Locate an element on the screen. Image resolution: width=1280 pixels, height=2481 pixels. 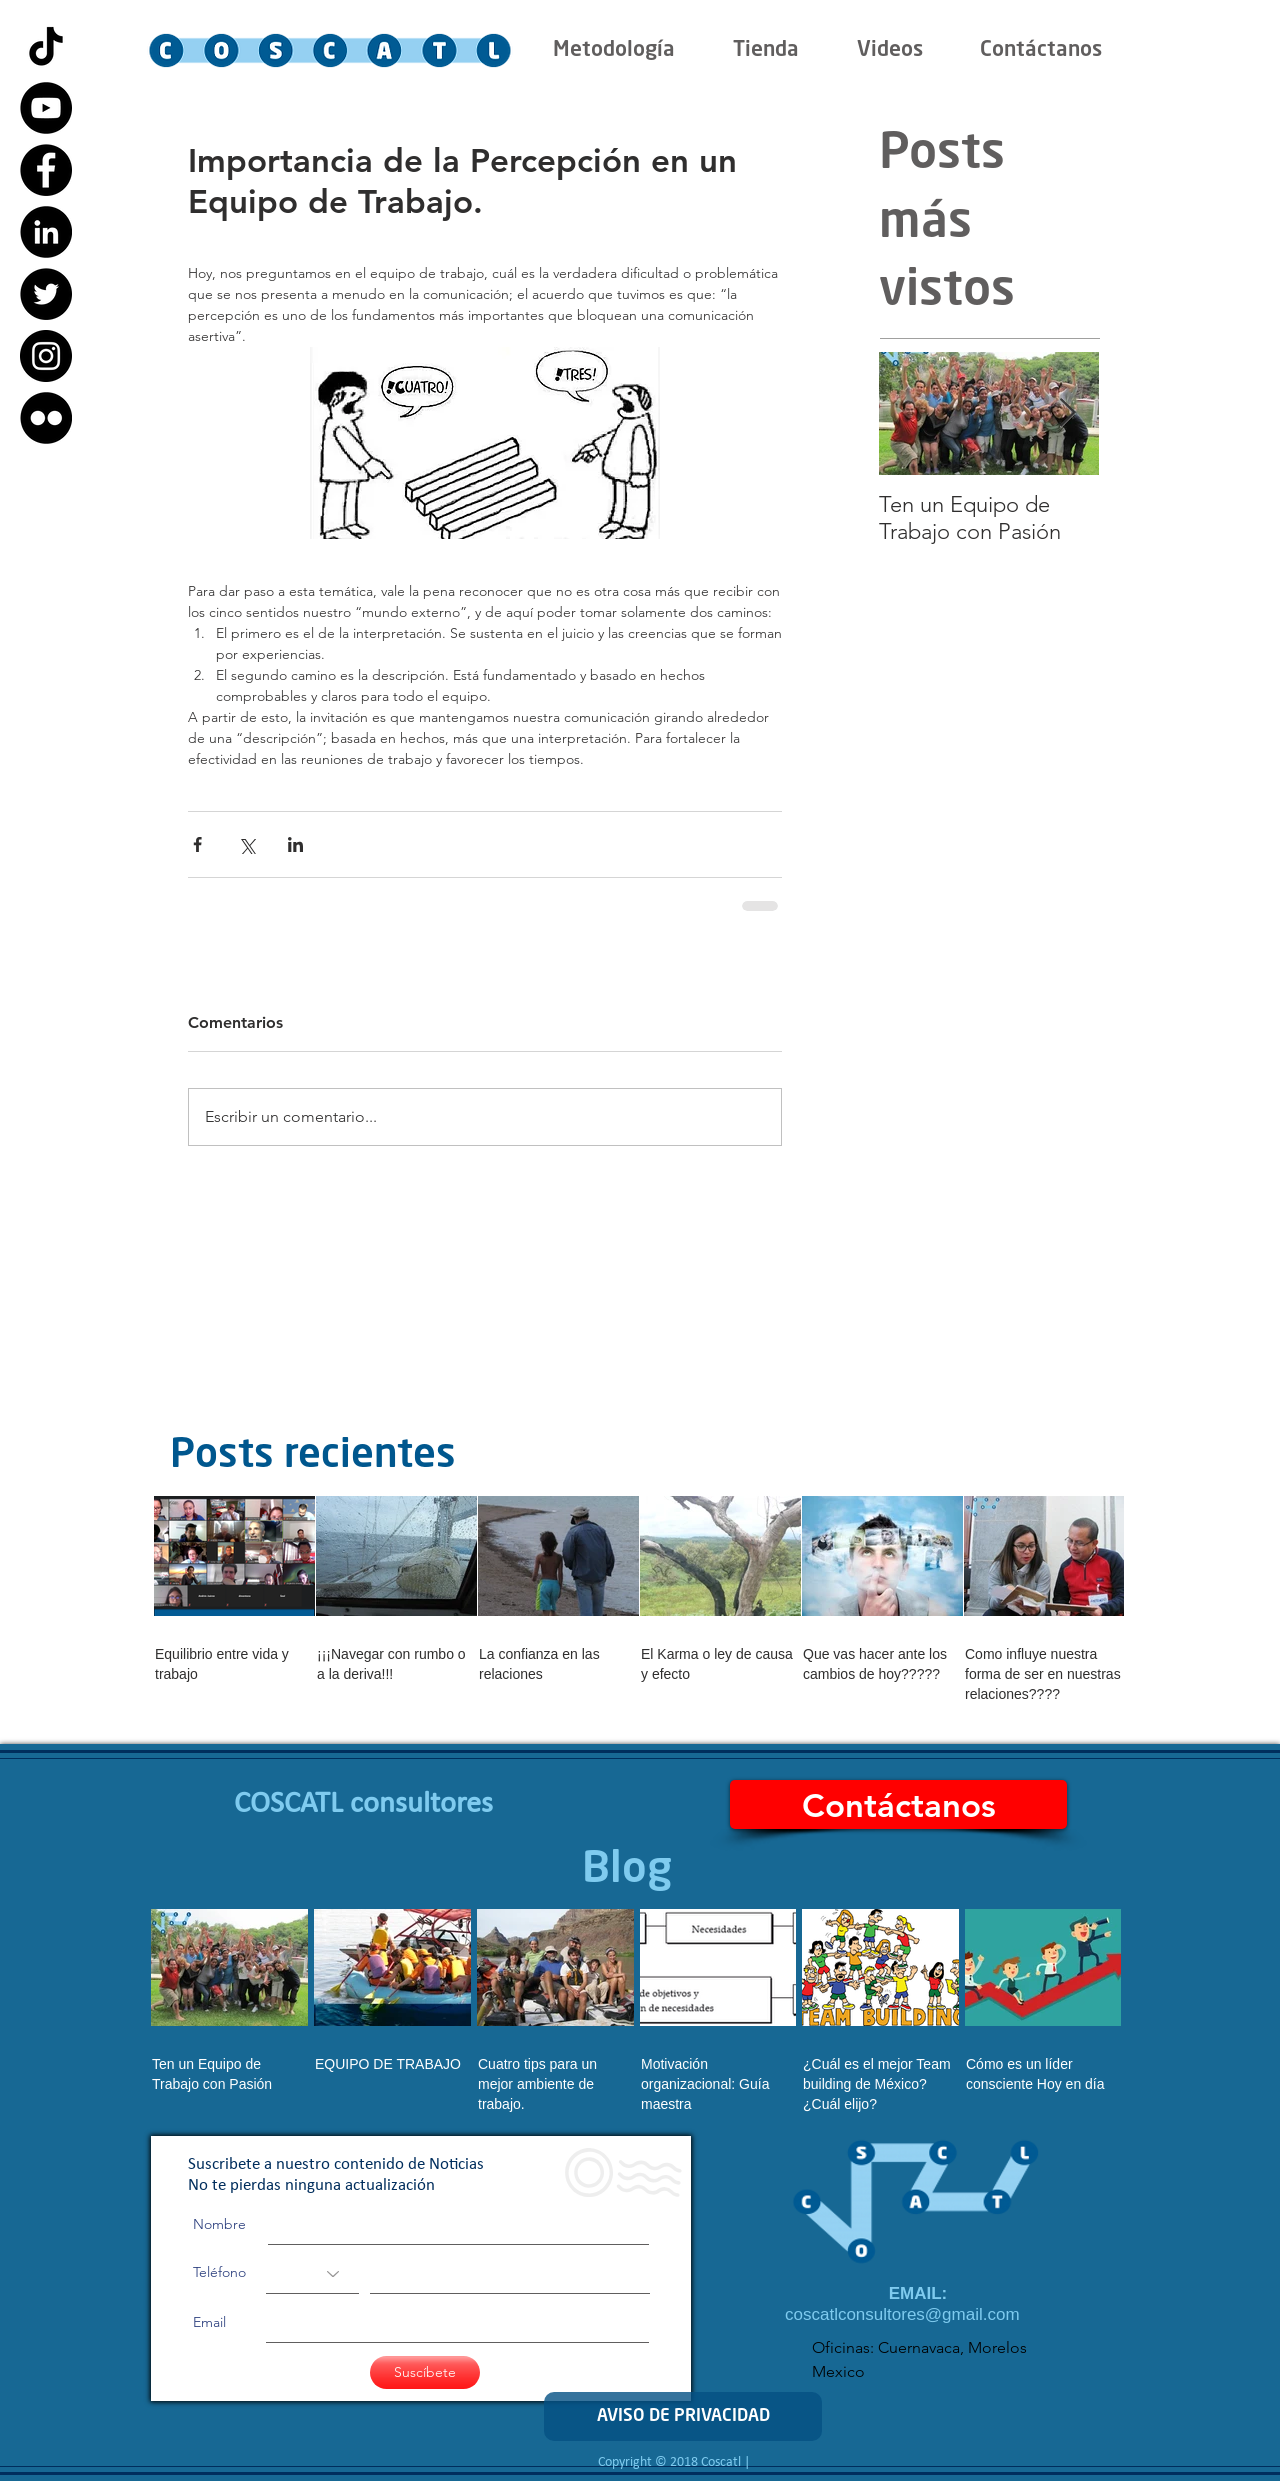
[Twitter - Black Circle] is located at coordinates (46, 294).